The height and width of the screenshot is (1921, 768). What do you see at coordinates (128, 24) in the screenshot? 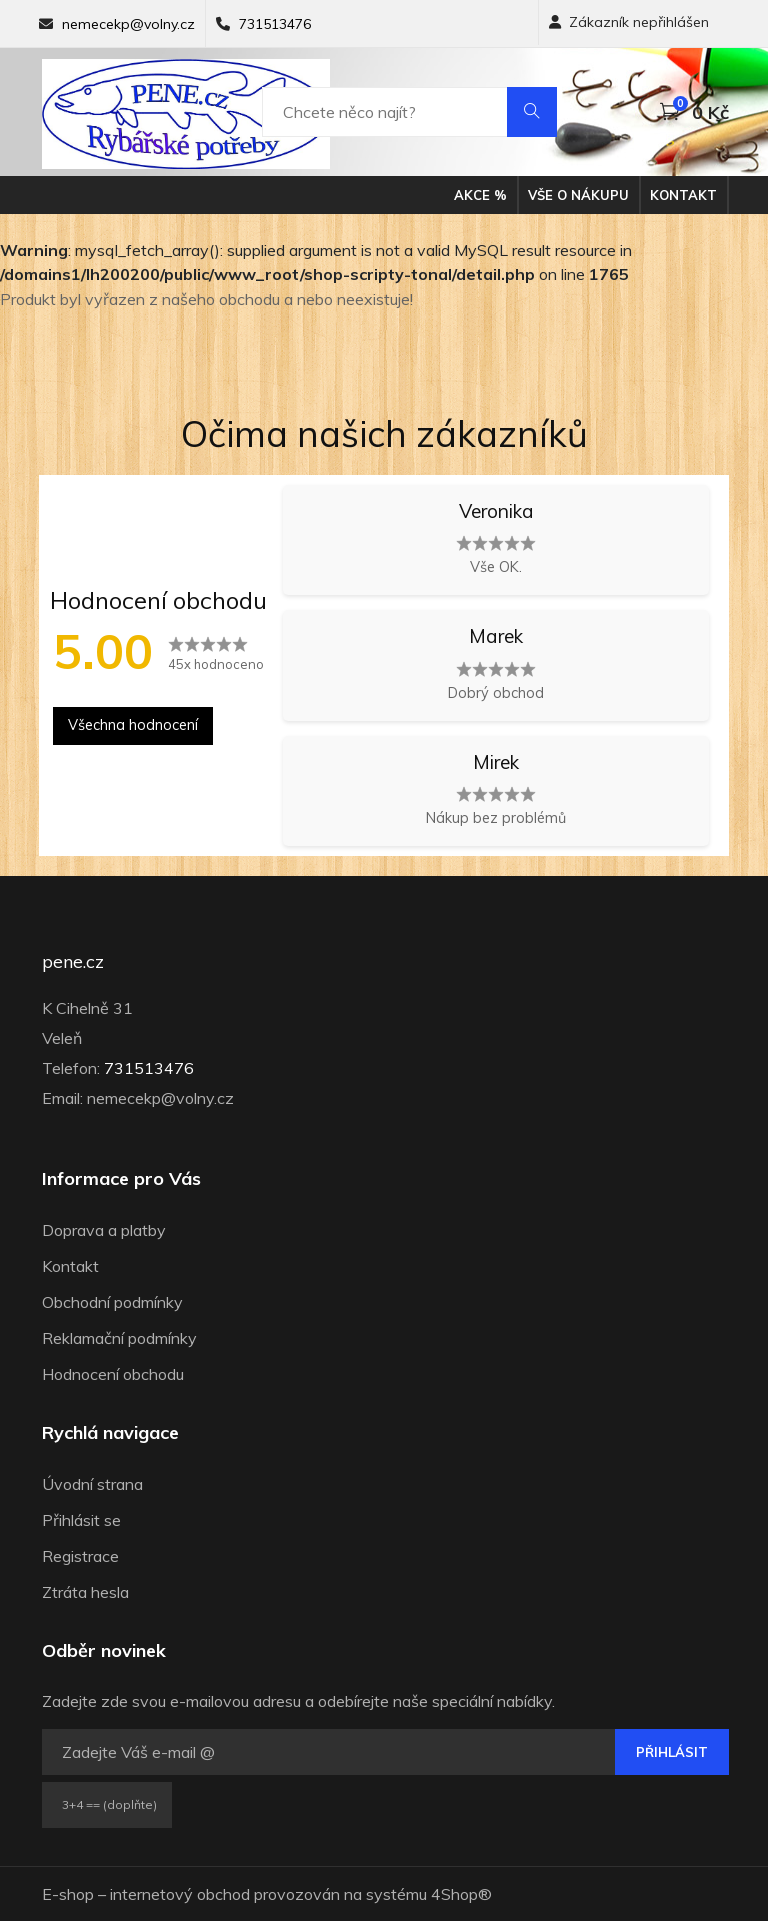
I see `nemecekp@volny.cz` at bounding box center [128, 24].